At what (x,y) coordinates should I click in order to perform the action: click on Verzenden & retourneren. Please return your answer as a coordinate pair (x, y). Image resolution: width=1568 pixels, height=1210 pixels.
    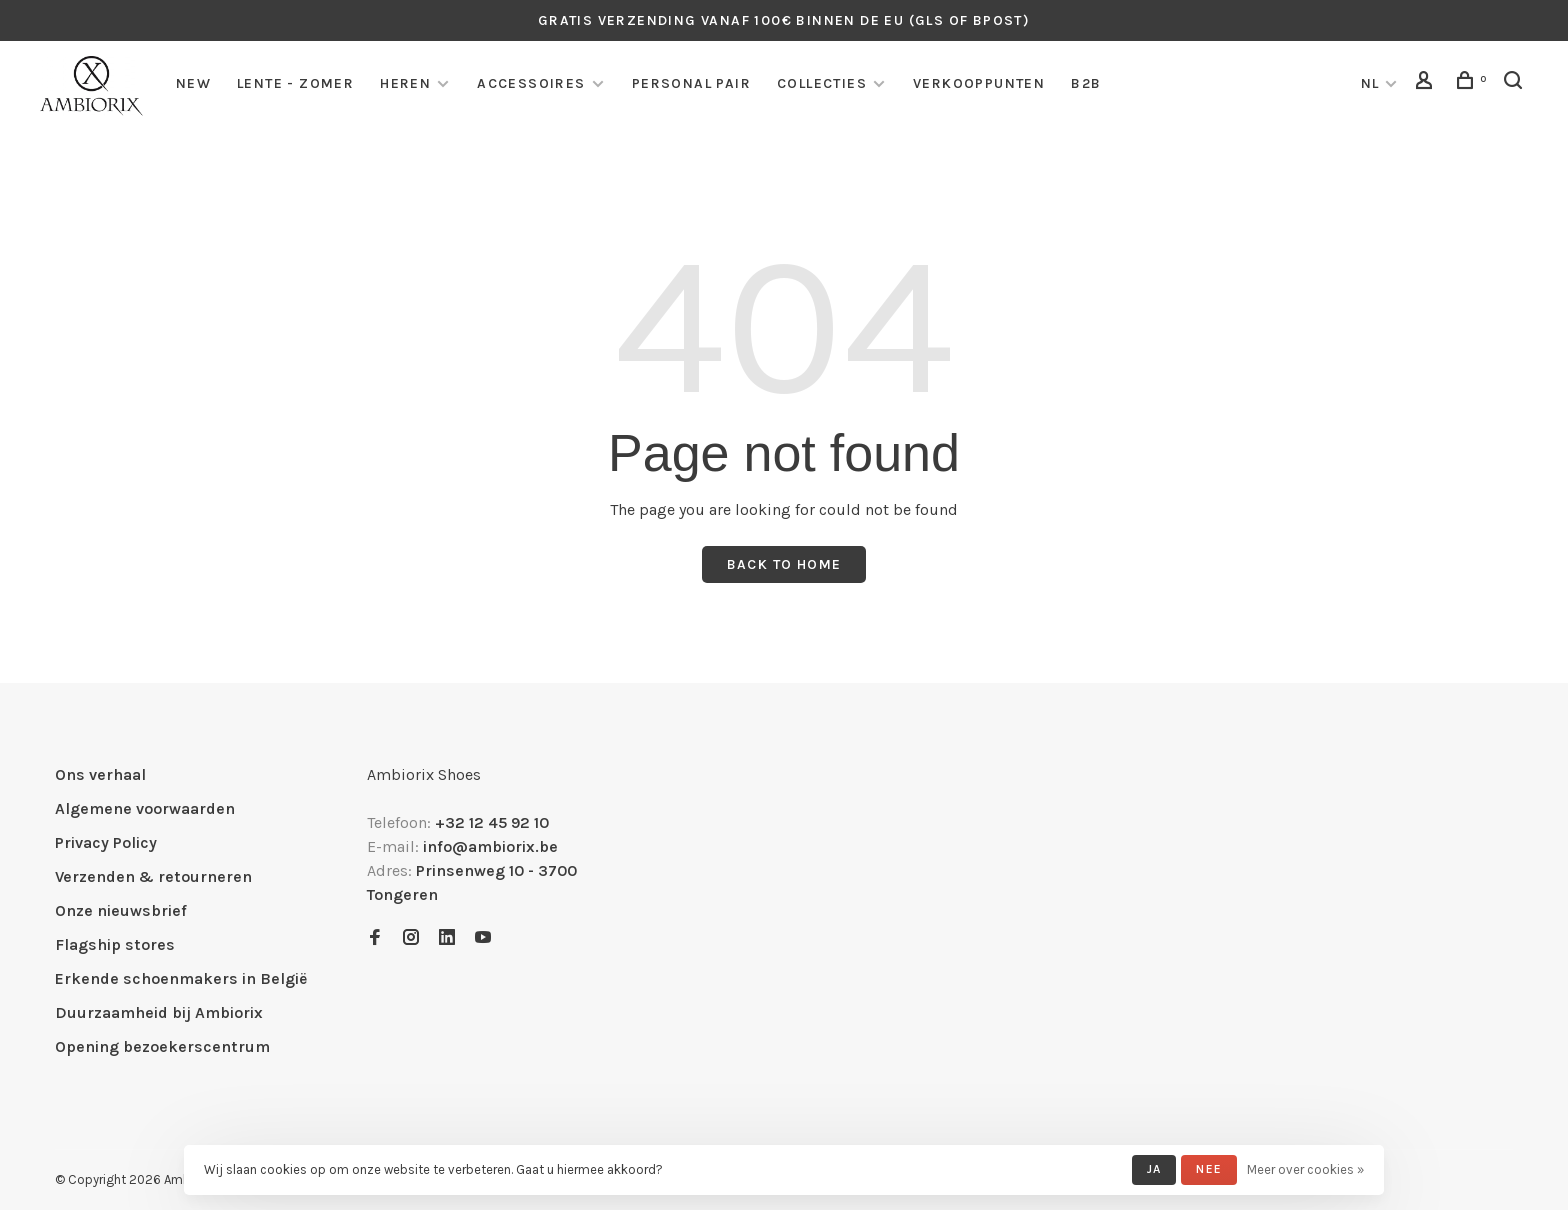
    Looking at the image, I should click on (153, 876).